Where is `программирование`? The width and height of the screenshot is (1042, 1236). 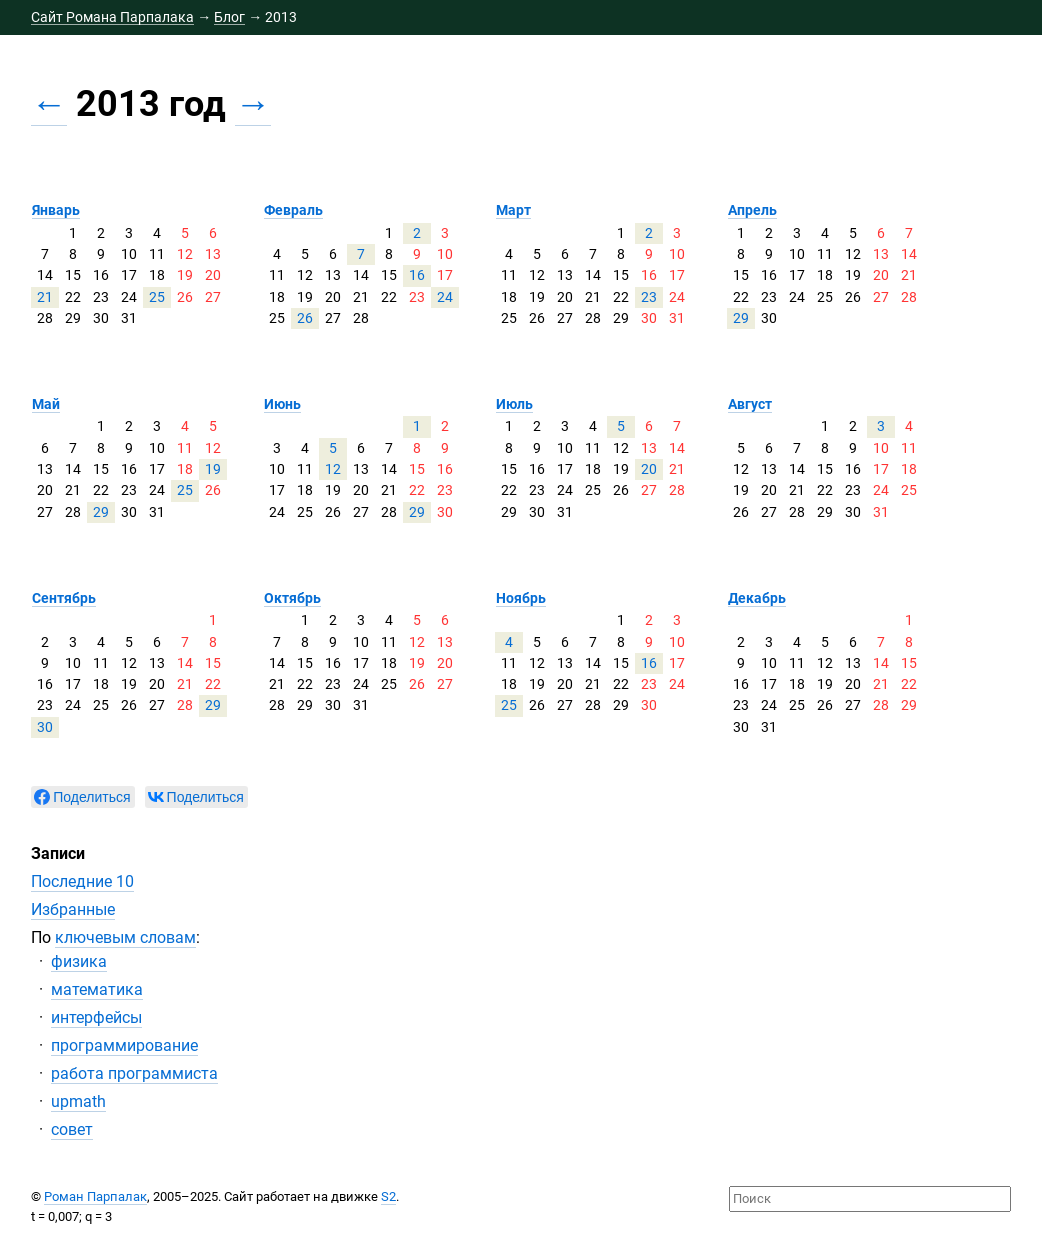 программирование is located at coordinates (124, 1045).